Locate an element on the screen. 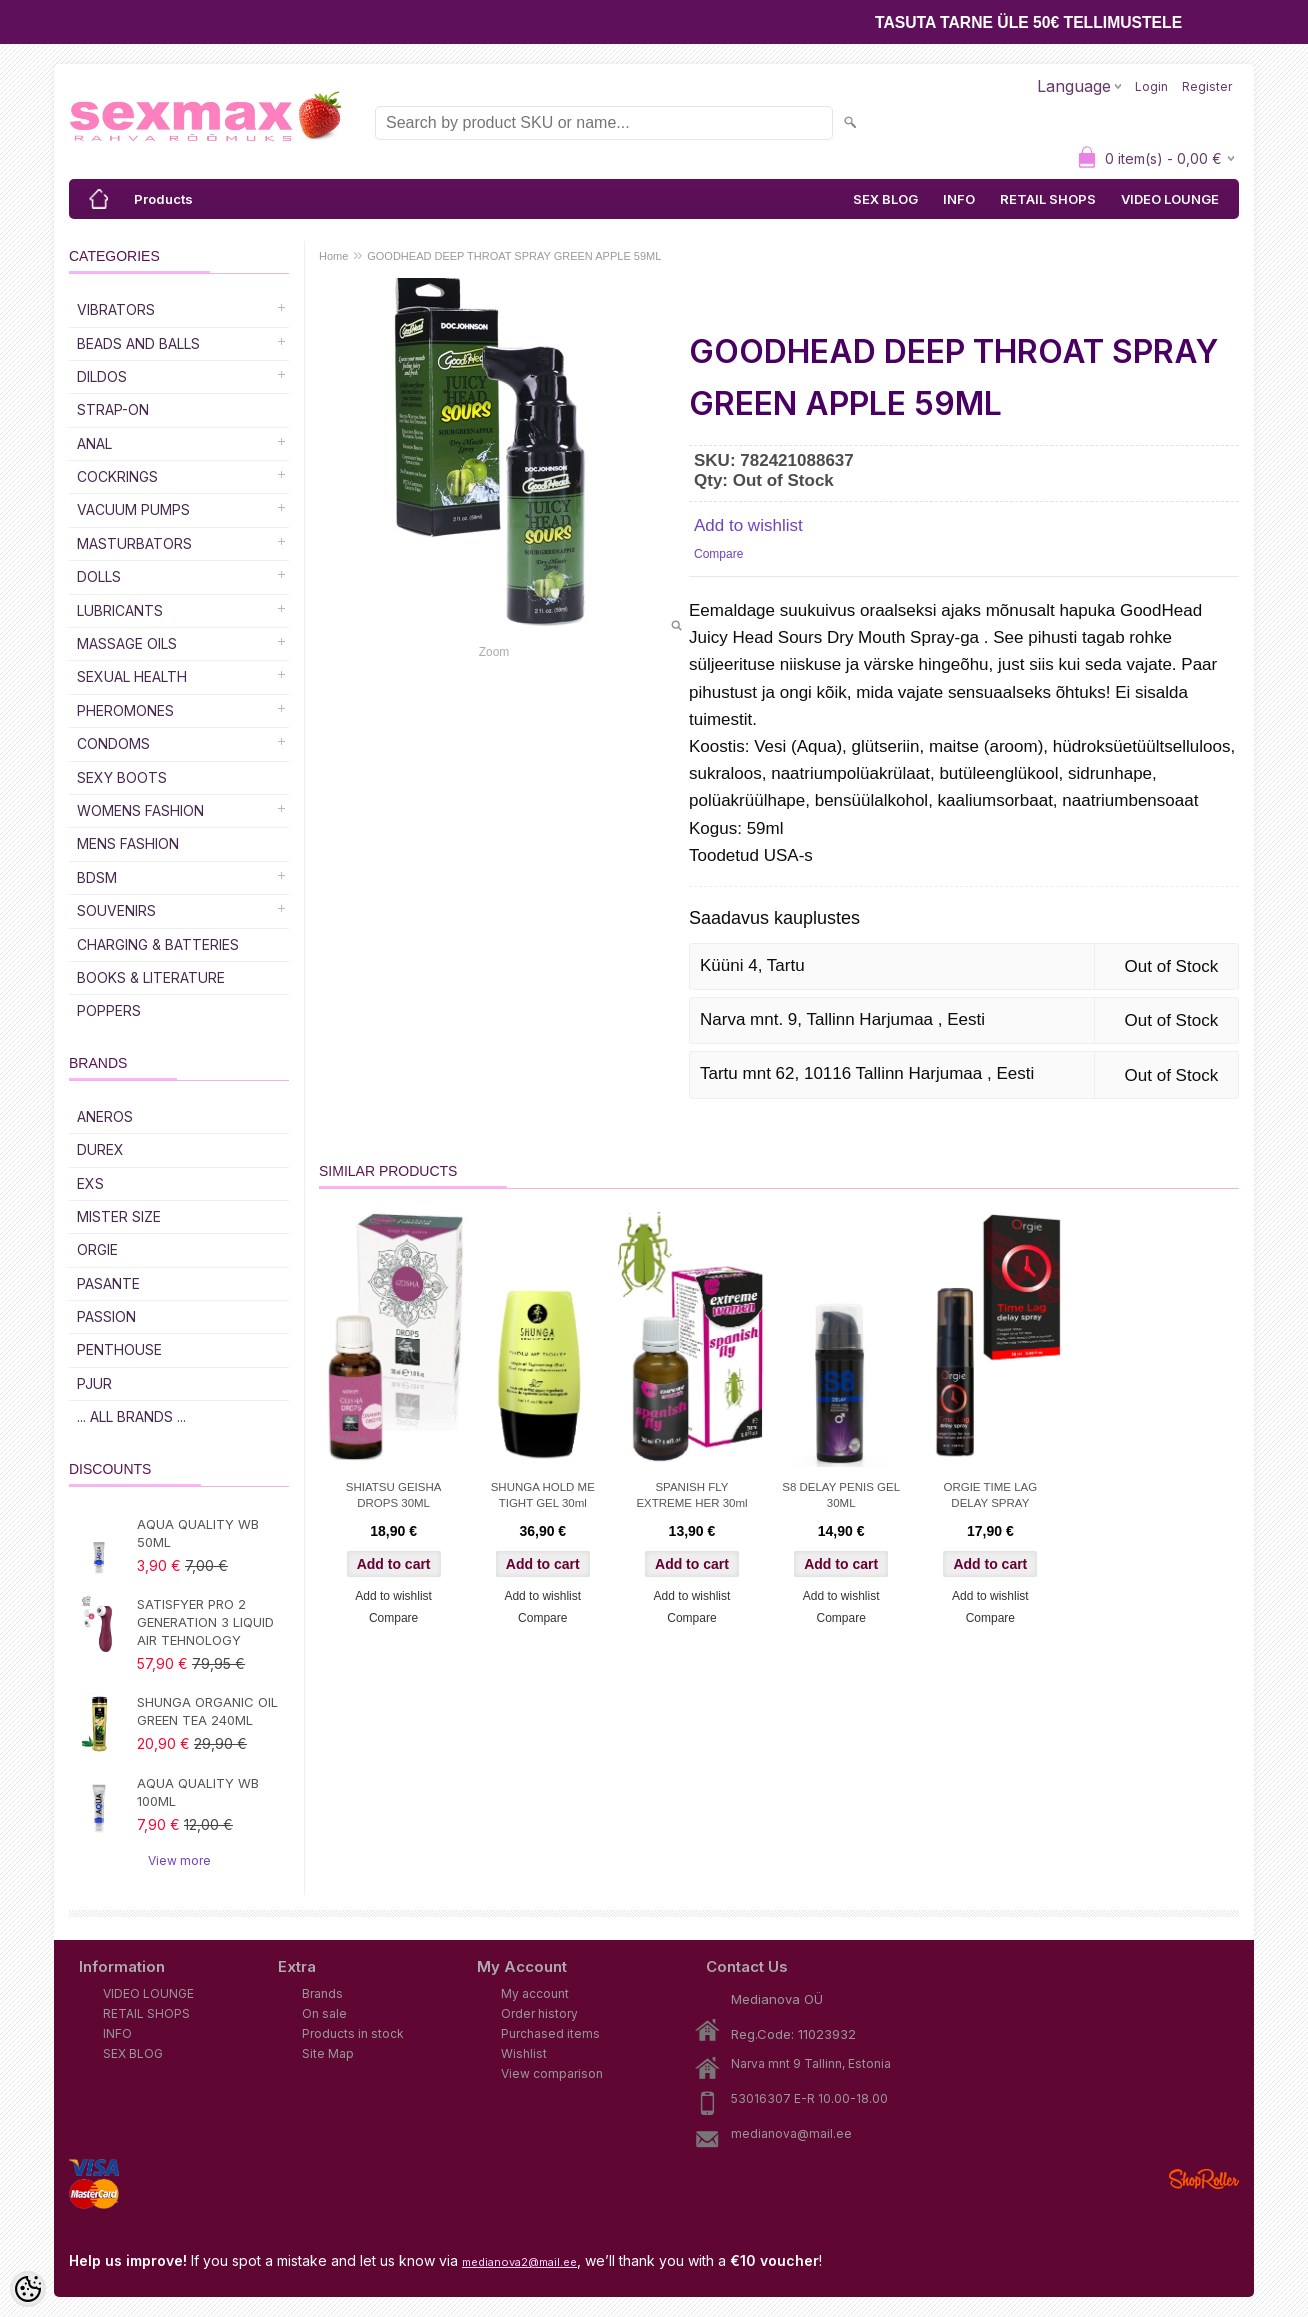  Masturbators is located at coordinates (134, 543).